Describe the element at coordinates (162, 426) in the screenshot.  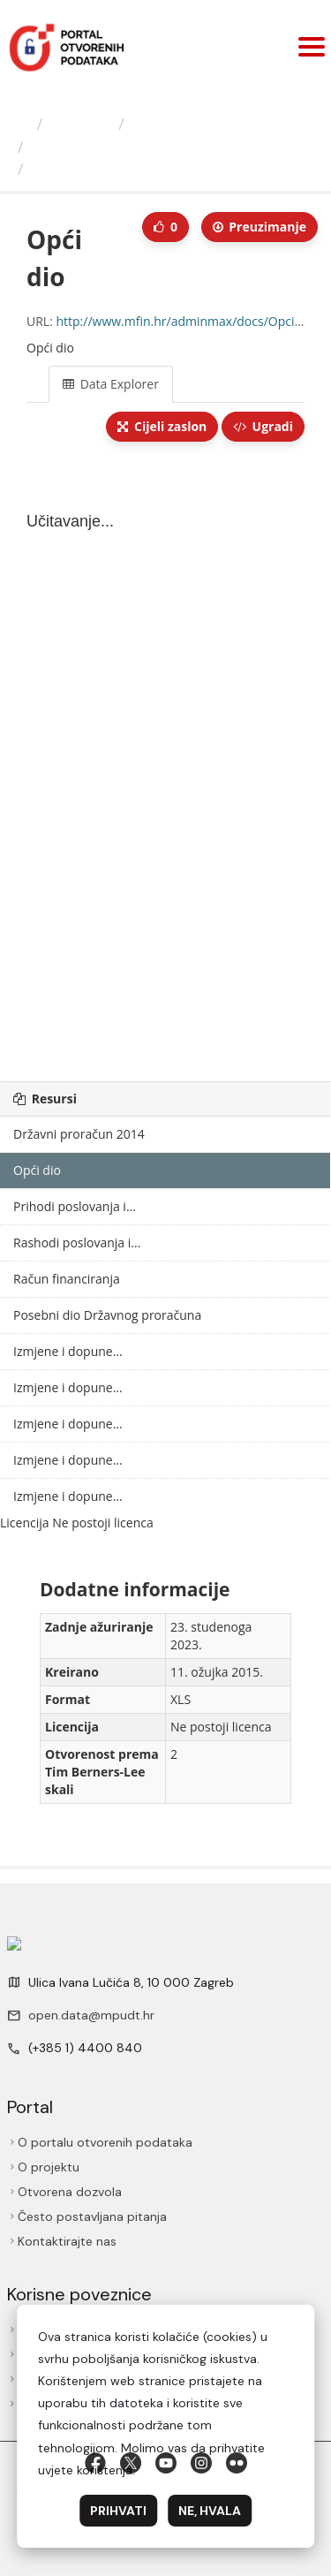
I see `Cijeli zaslon` at that location.